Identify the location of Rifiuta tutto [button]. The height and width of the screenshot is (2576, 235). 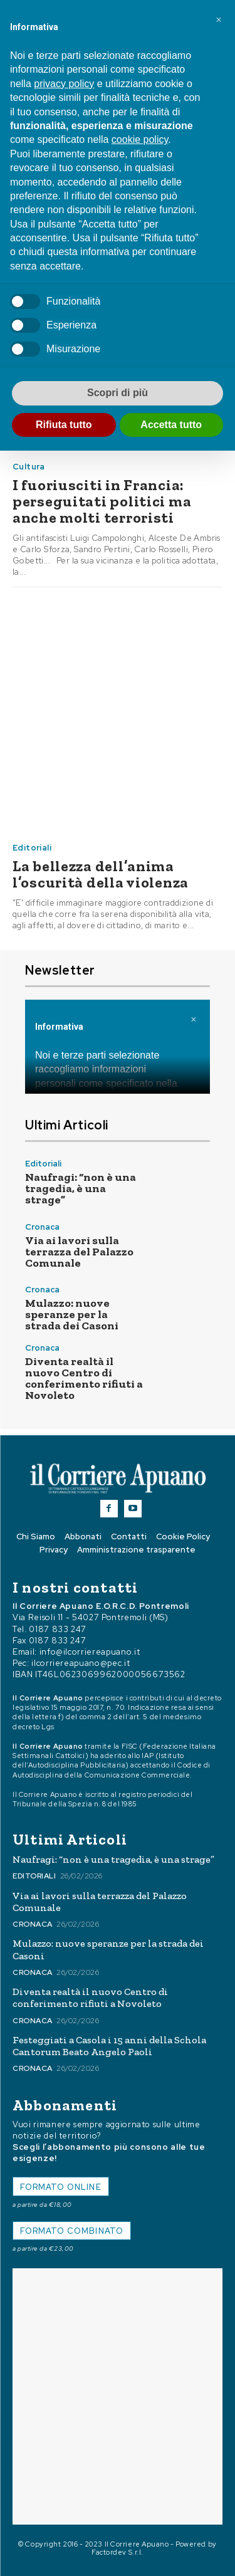
(64, 424).